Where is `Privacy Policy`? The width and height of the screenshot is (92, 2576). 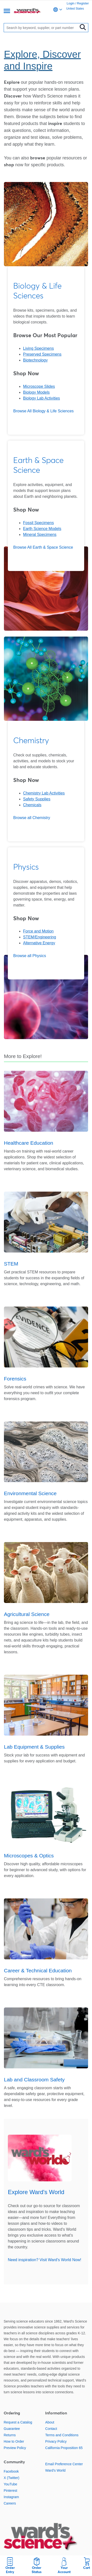 Privacy Policy is located at coordinates (55, 2441).